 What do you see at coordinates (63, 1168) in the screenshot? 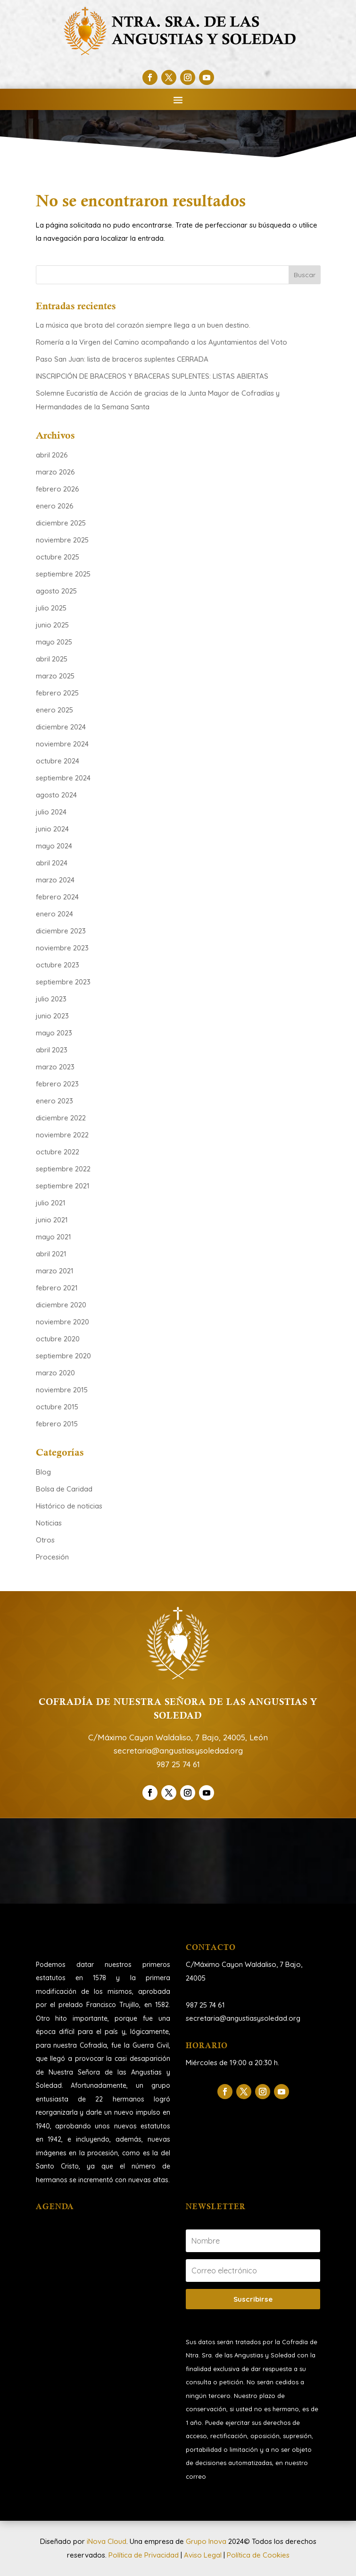
I see `septiembre 2022` at bounding box center [63, 1168].